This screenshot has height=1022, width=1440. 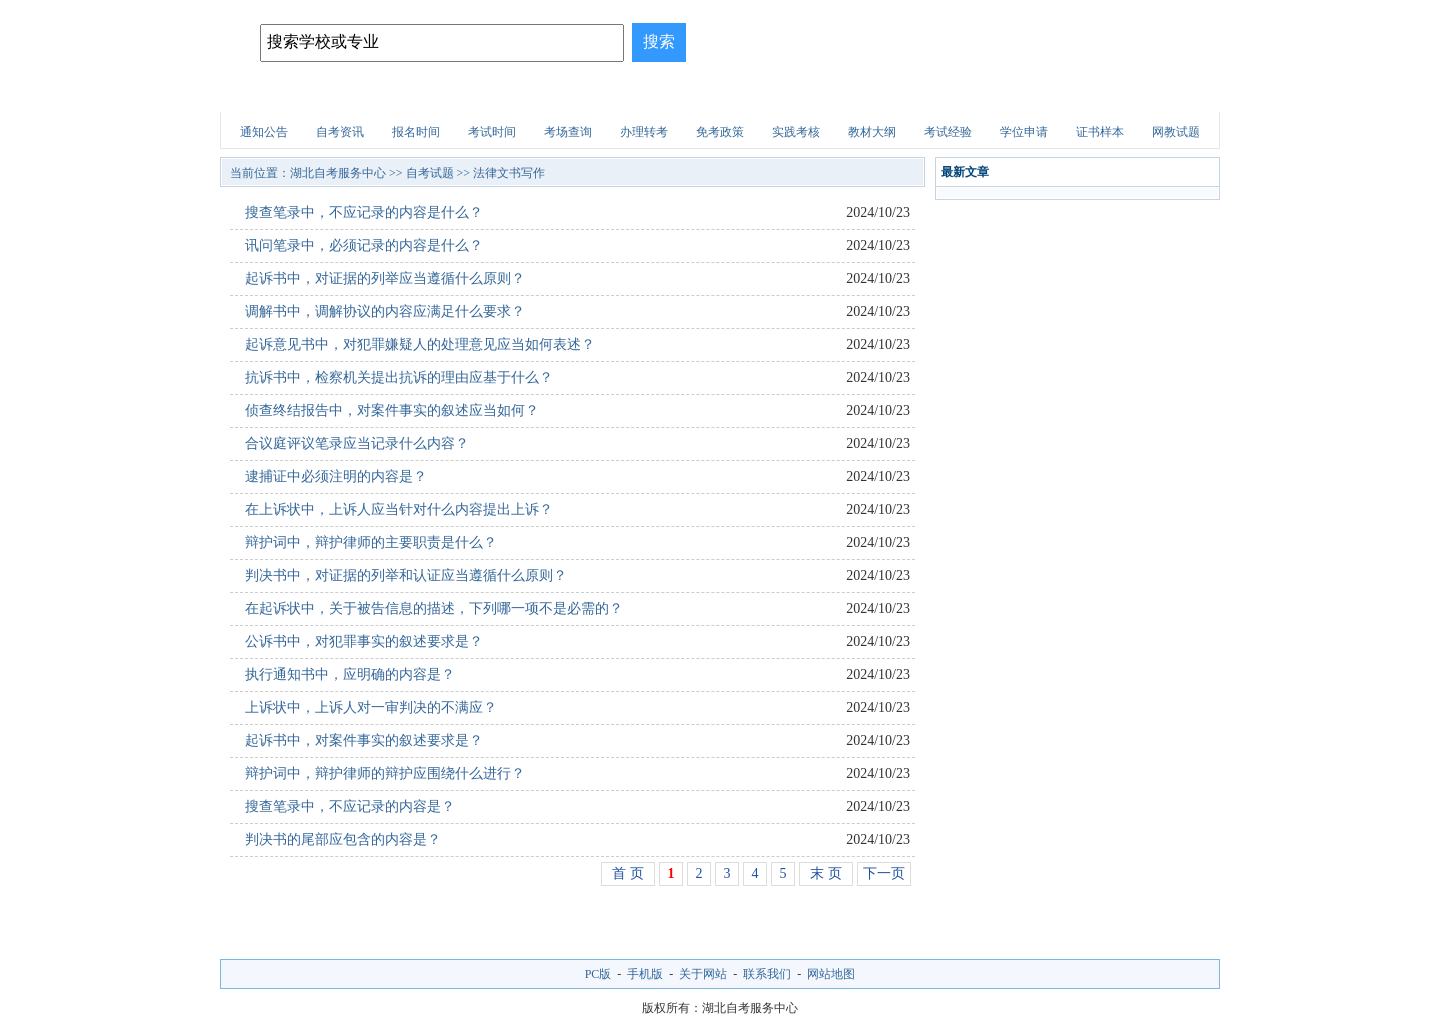 I want to click on 财会试题, so click(x=896, y=94).